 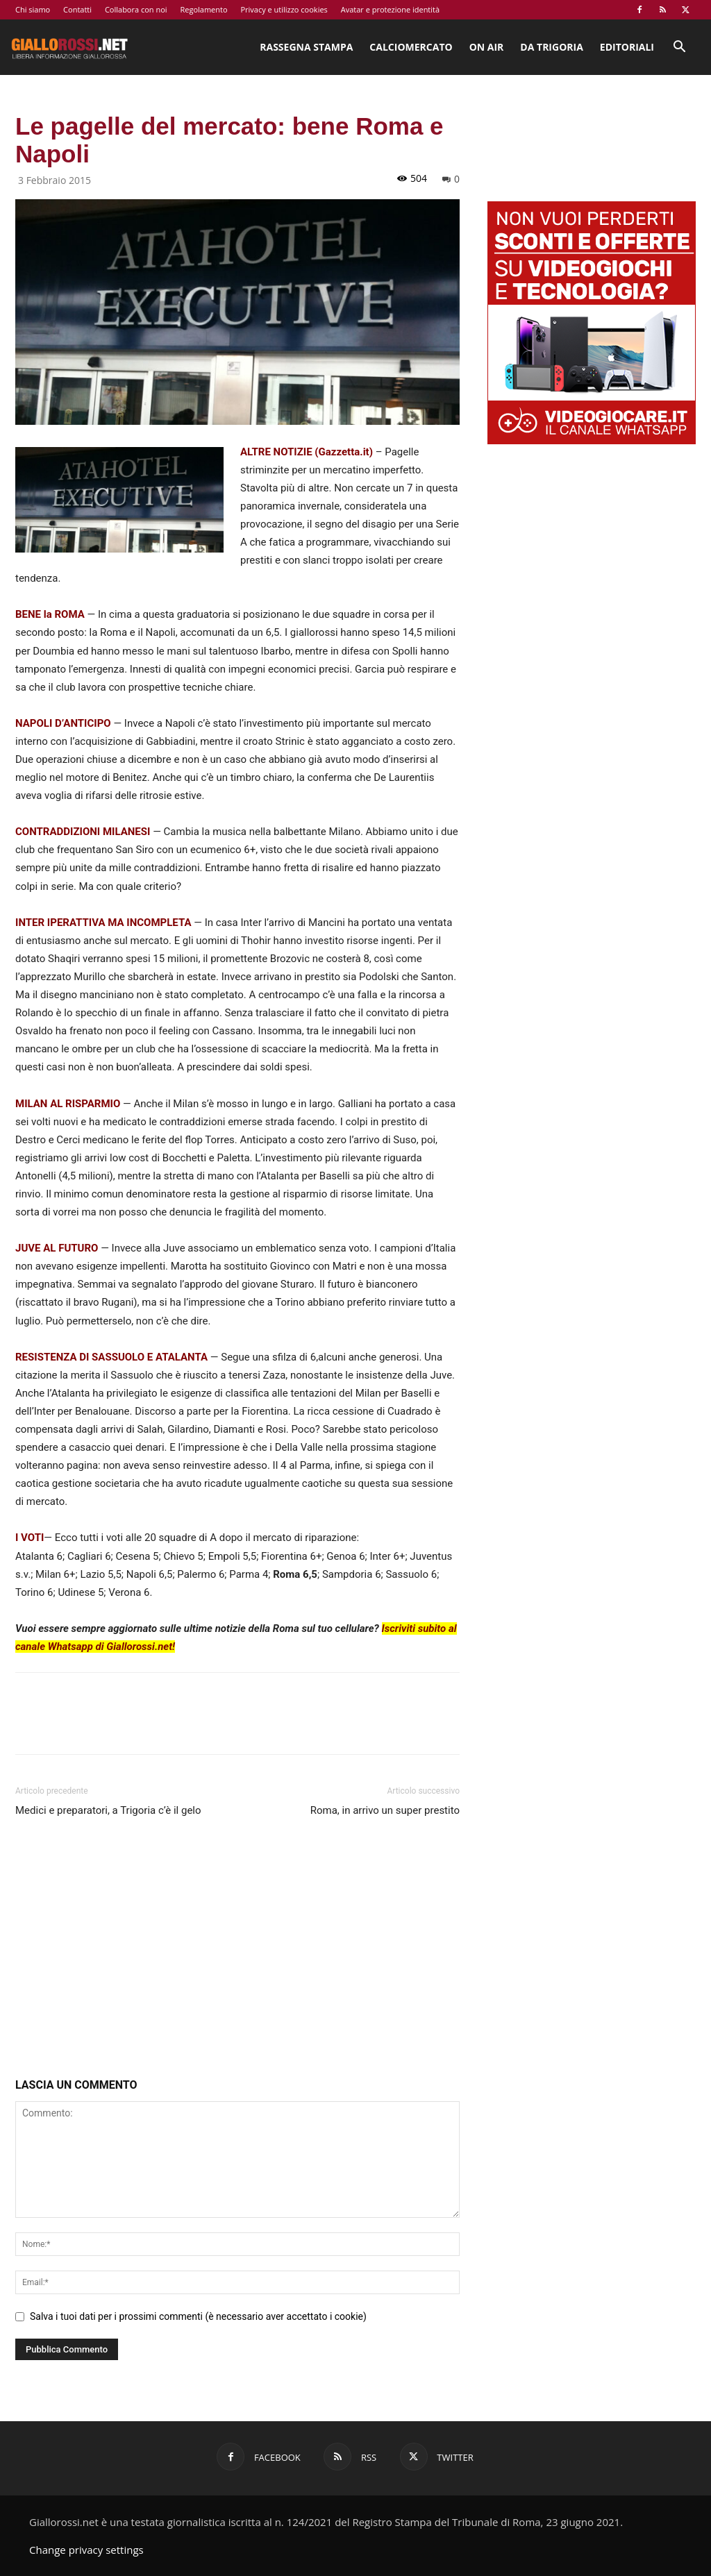 I want to click on Change privacy settings, so click(x=86, y=2550).